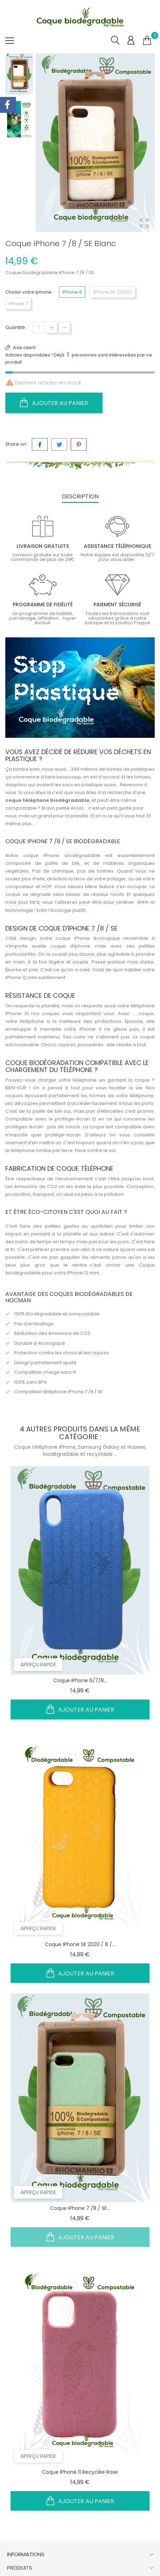 The width and height of the screenshot is (160, 2576). What do you see at coordinates (80, 1944) in the screenshot?
I see `Coque iPhone SE 2020 / 8 /...` at bounding box center [80, 1944].